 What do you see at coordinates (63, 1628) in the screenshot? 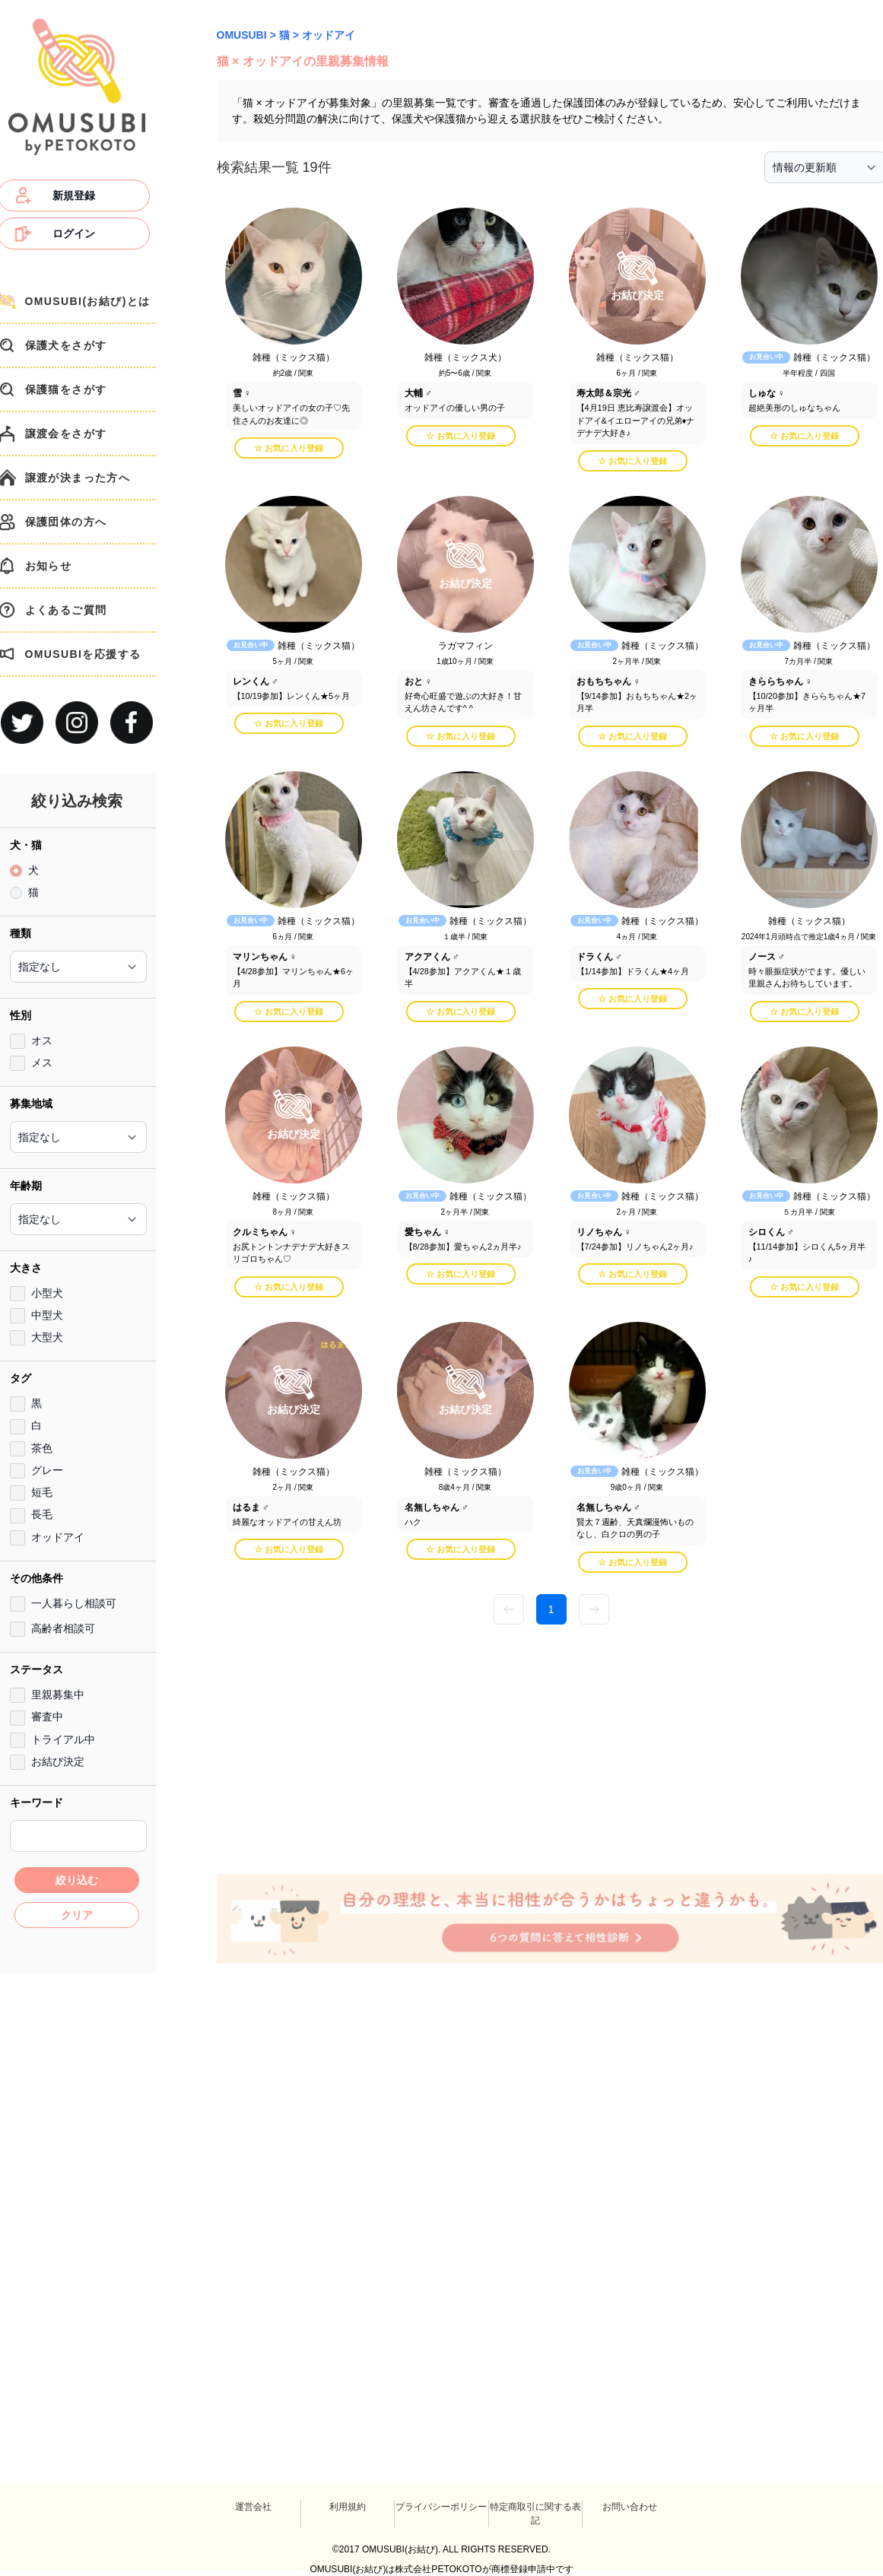
I see `高齢者相談可` at bounding box center [63, 1628].